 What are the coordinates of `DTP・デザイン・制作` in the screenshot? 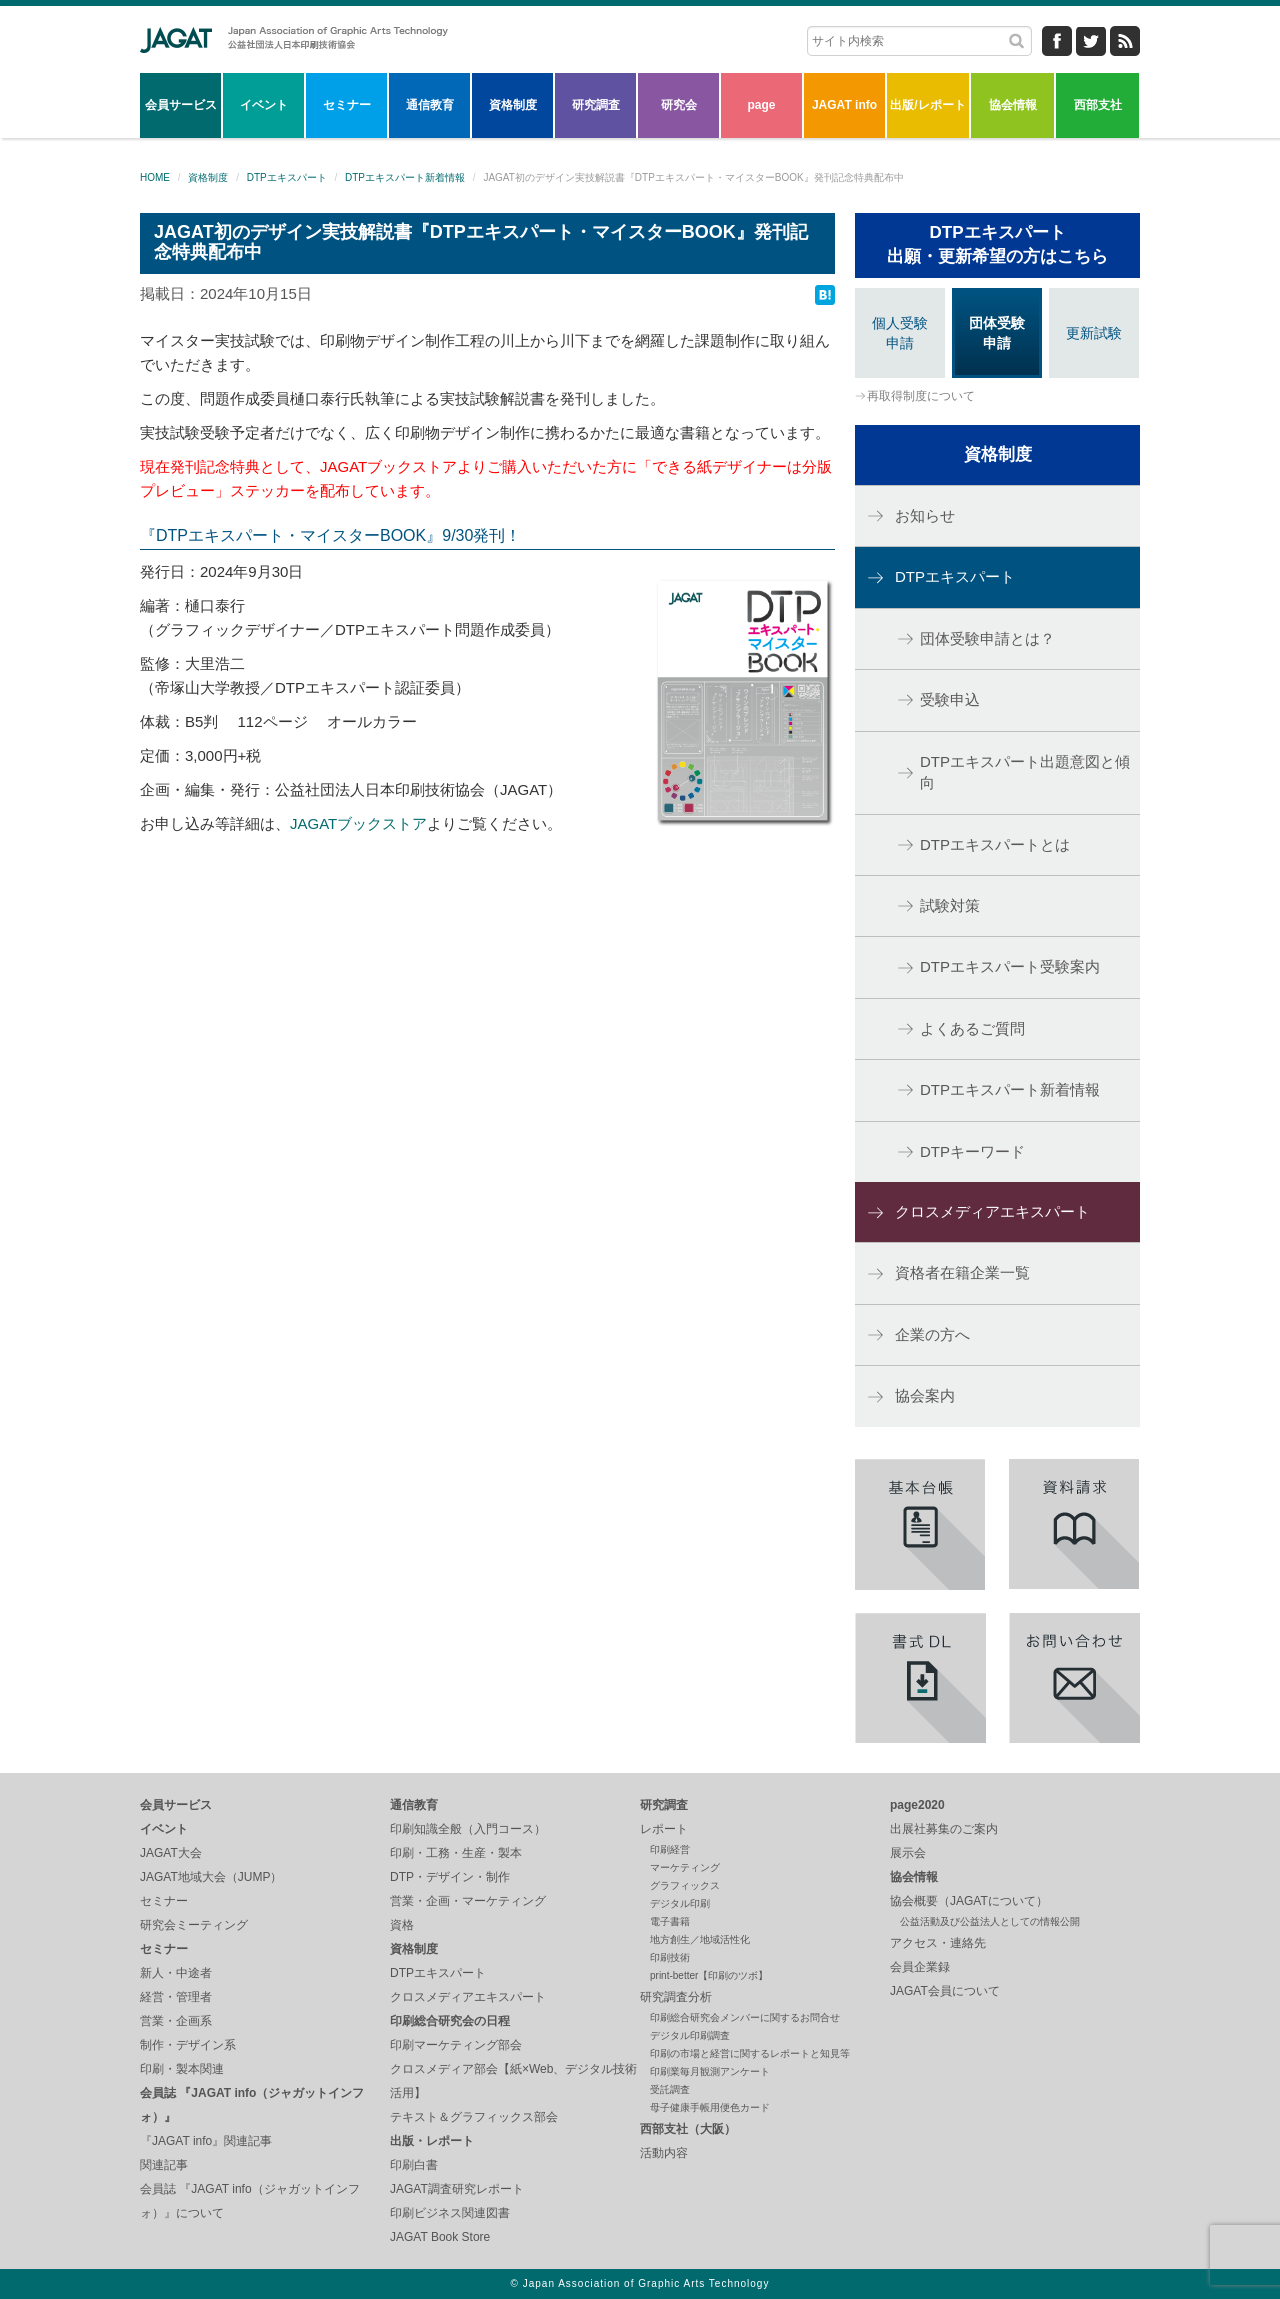 It's located at (450, 1877).